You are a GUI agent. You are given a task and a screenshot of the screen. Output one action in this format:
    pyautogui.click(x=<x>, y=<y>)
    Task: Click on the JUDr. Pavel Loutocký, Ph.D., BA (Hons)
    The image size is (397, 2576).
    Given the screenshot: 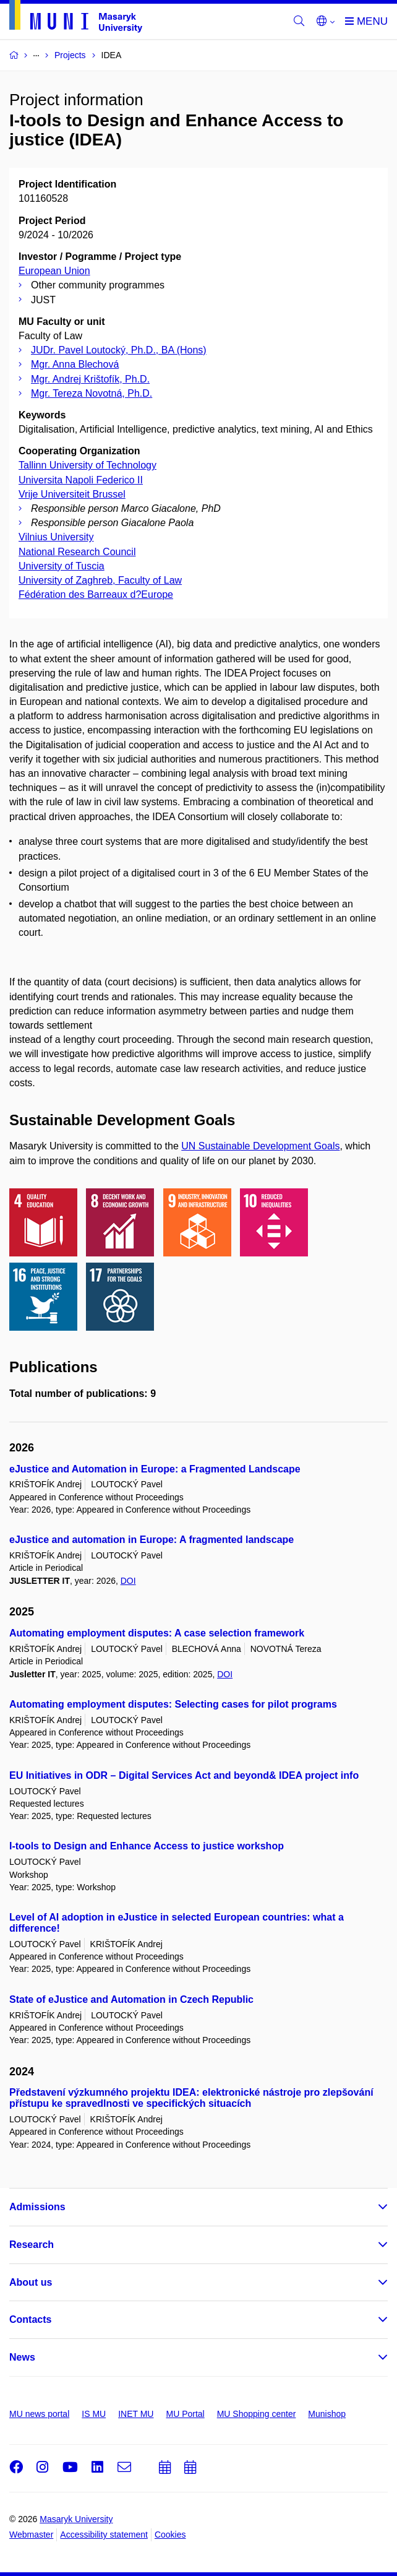 What is the action you would take?
    pyautogui.click(x=119, y=350)
    